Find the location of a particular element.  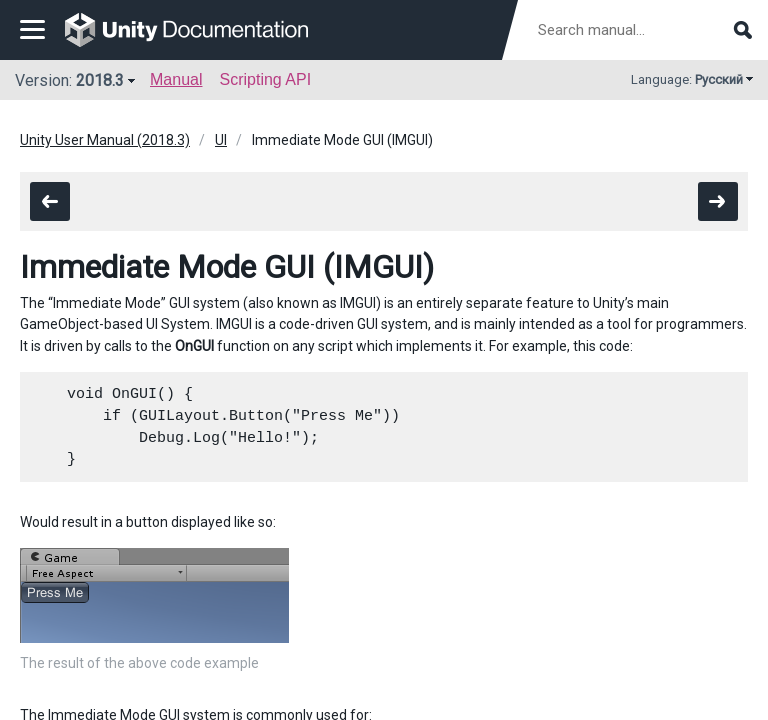

Scripting API is located at coordinates (265, 79).